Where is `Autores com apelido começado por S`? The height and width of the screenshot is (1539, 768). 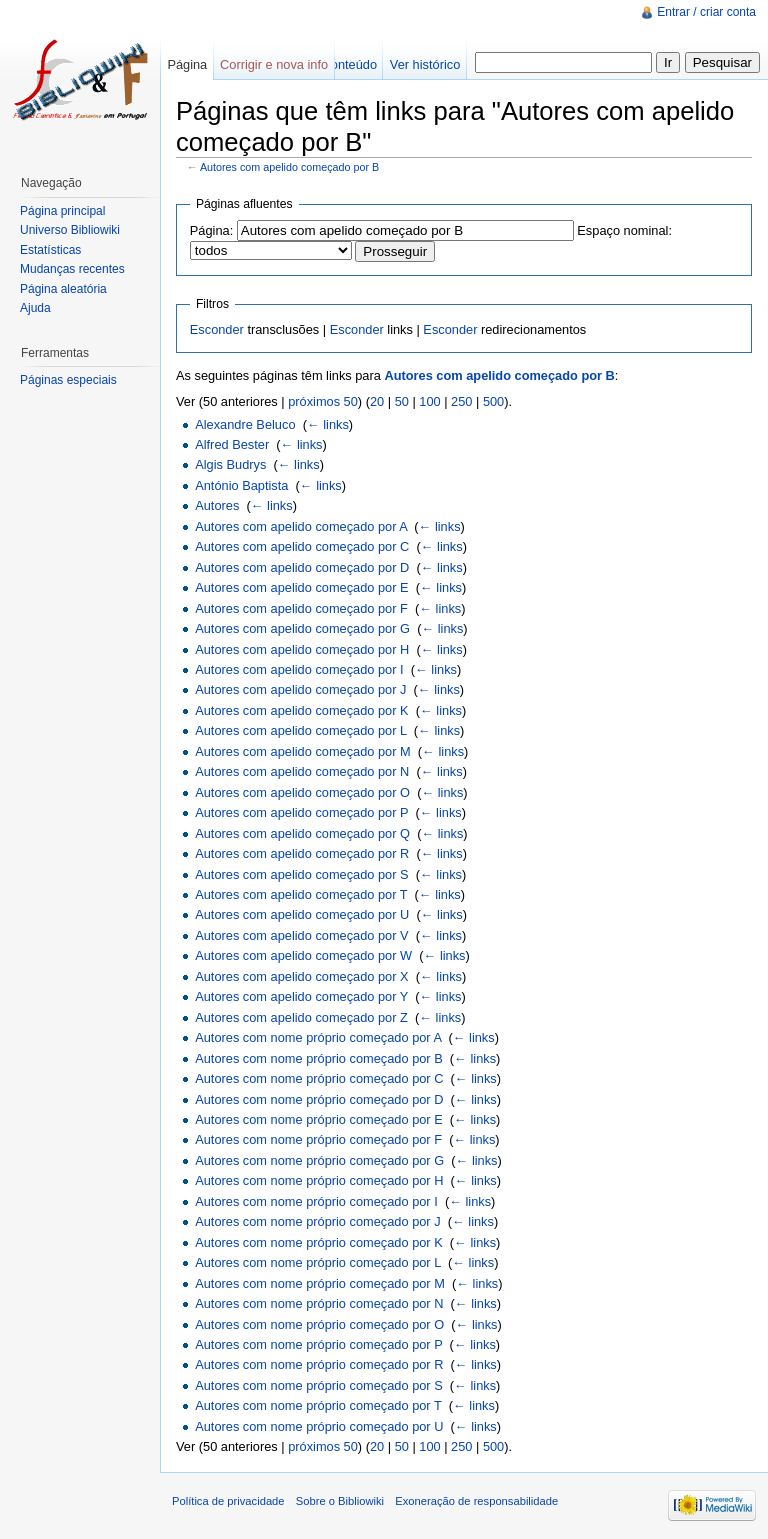 Autores com apelido começado por S is located at coordinates (301, 874).